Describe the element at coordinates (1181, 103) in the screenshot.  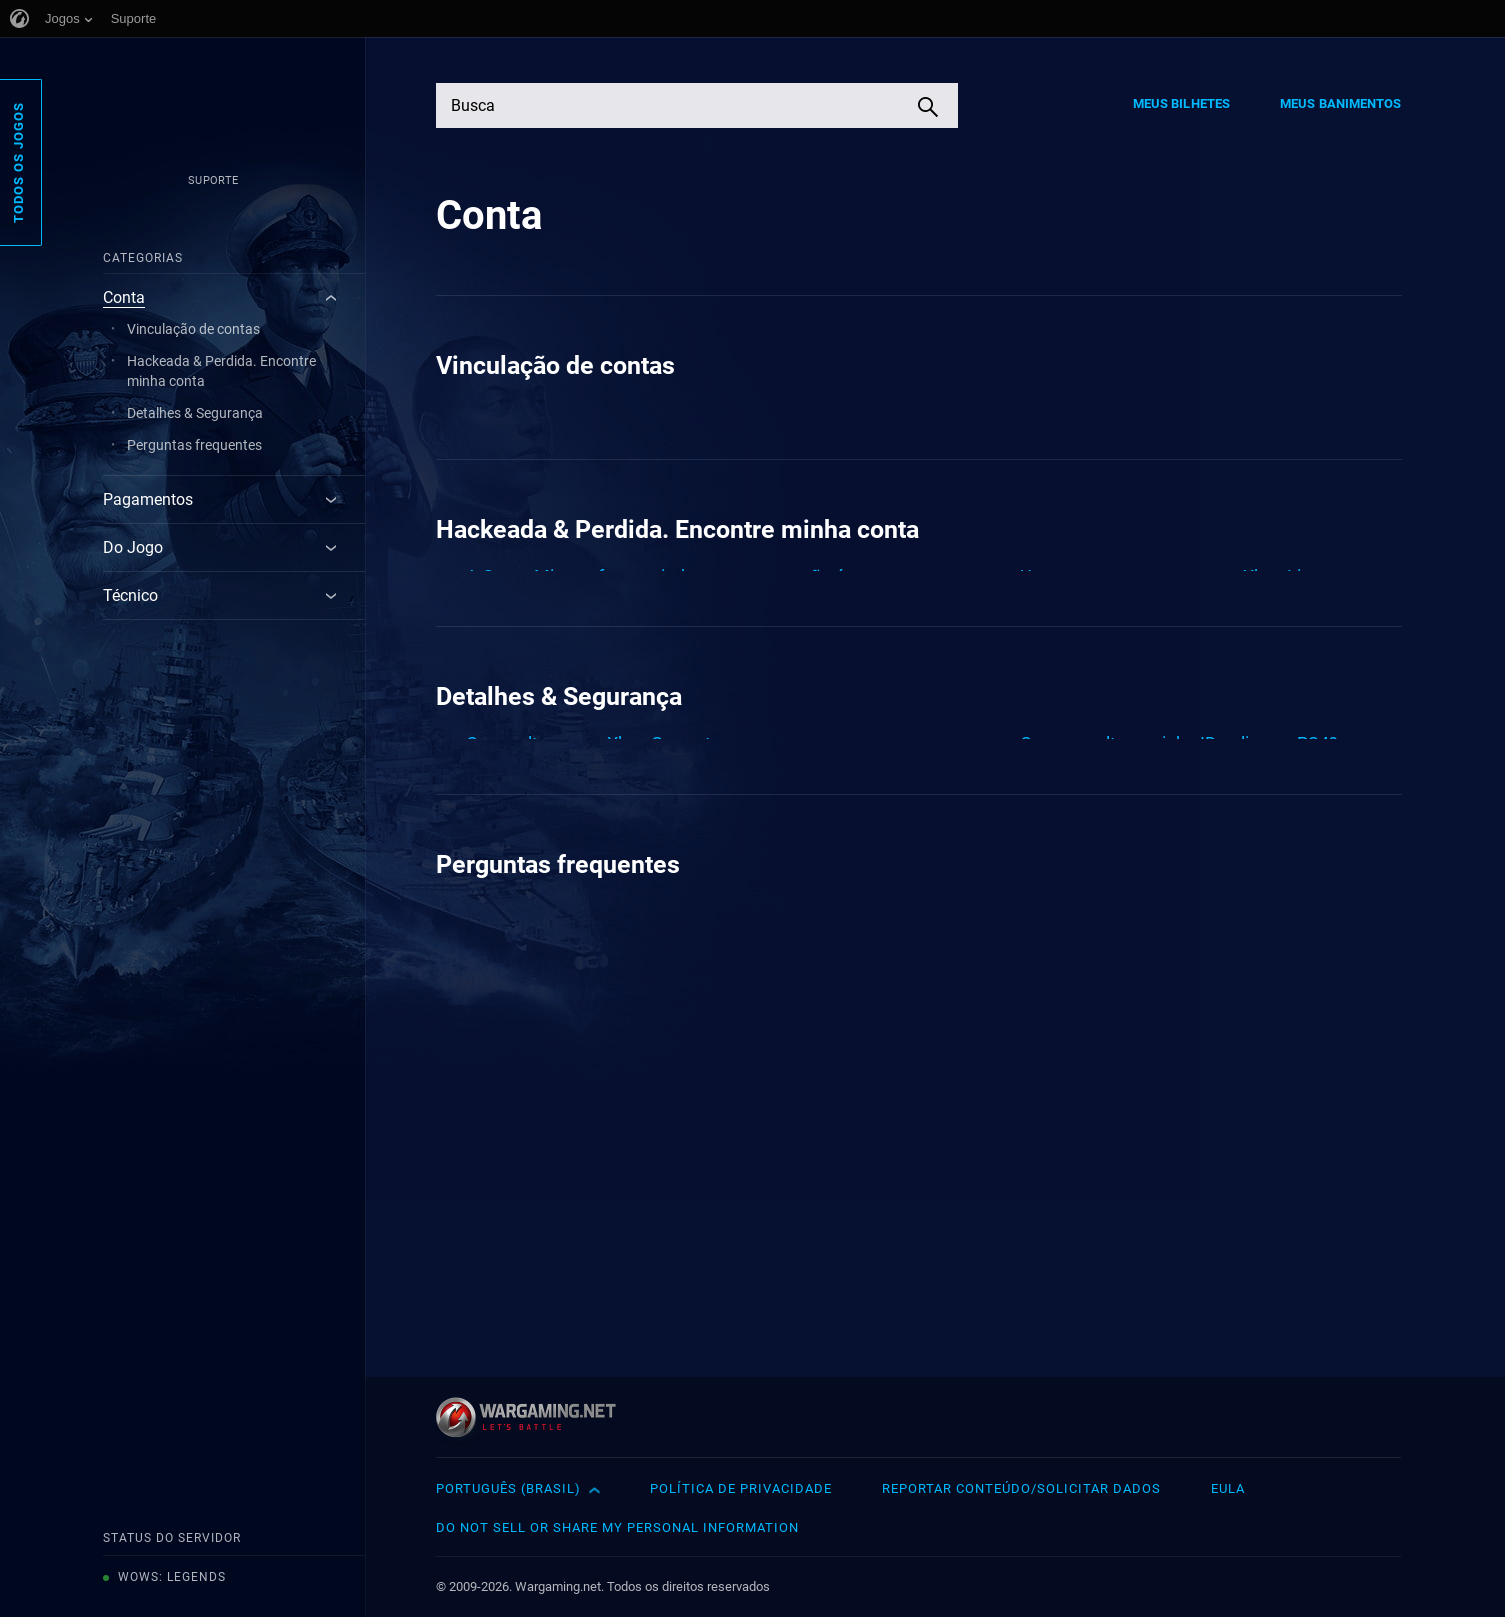
I see `Meus Bilhetes` at that location.